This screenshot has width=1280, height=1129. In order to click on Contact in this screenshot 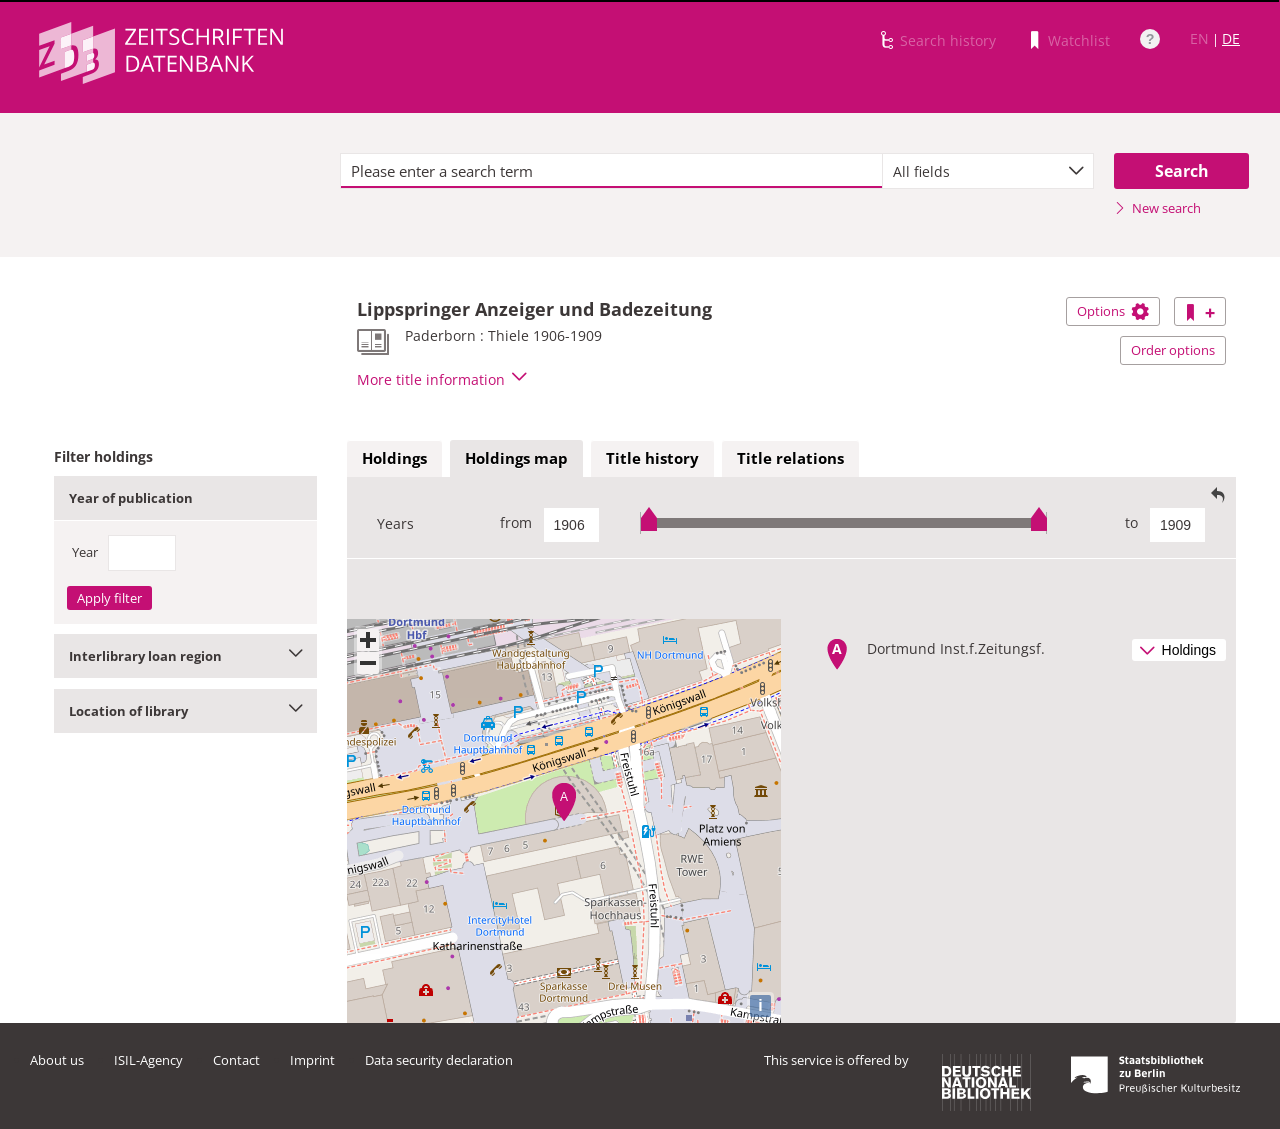, I will do `click(236, 1060)`.